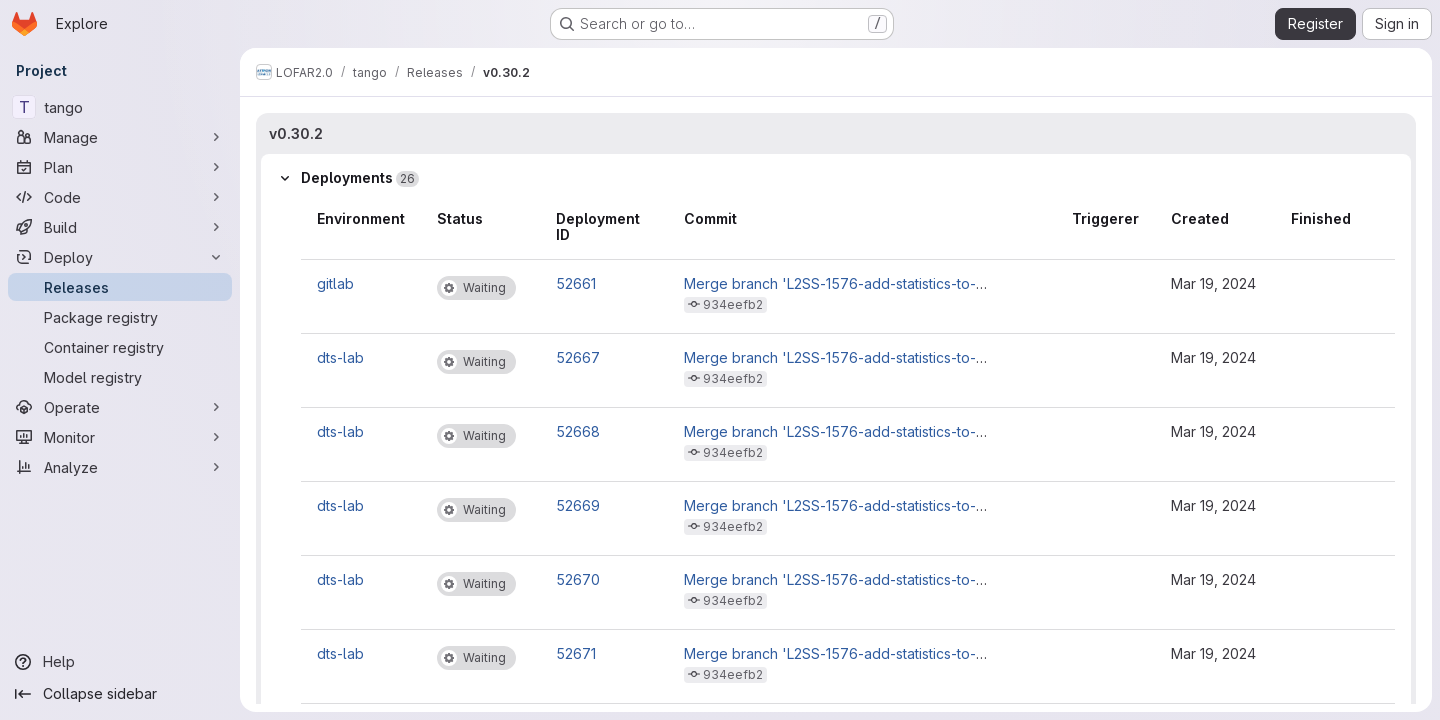  What do you see at coordinates (120, 437) in the screenshot?
I see `[Monitor]` at bounding box center [120, 437].